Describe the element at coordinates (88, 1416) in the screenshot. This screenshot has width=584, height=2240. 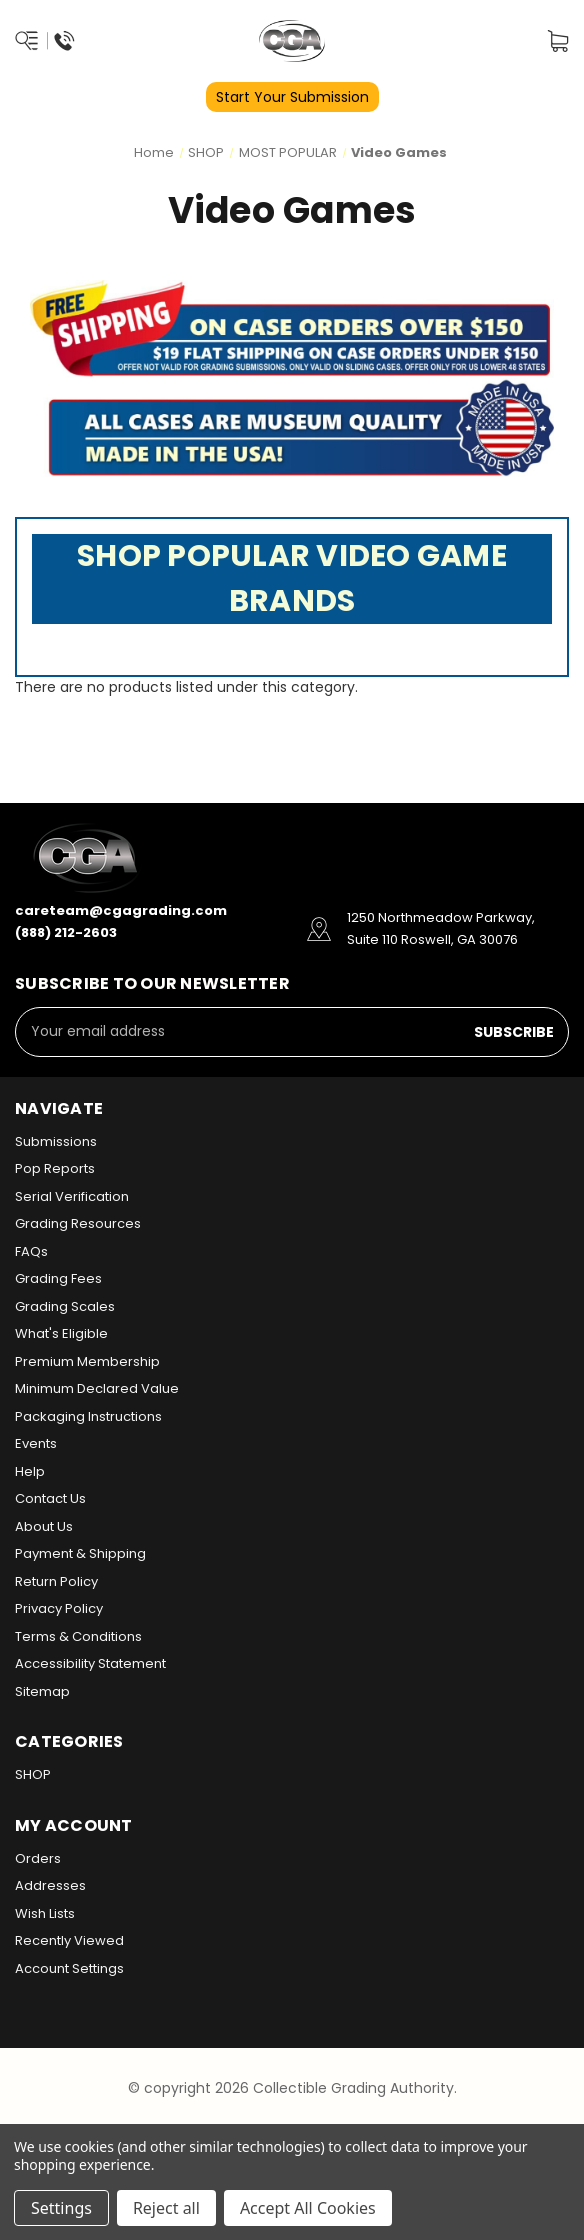
I see `Packaging Instructions` at that location.